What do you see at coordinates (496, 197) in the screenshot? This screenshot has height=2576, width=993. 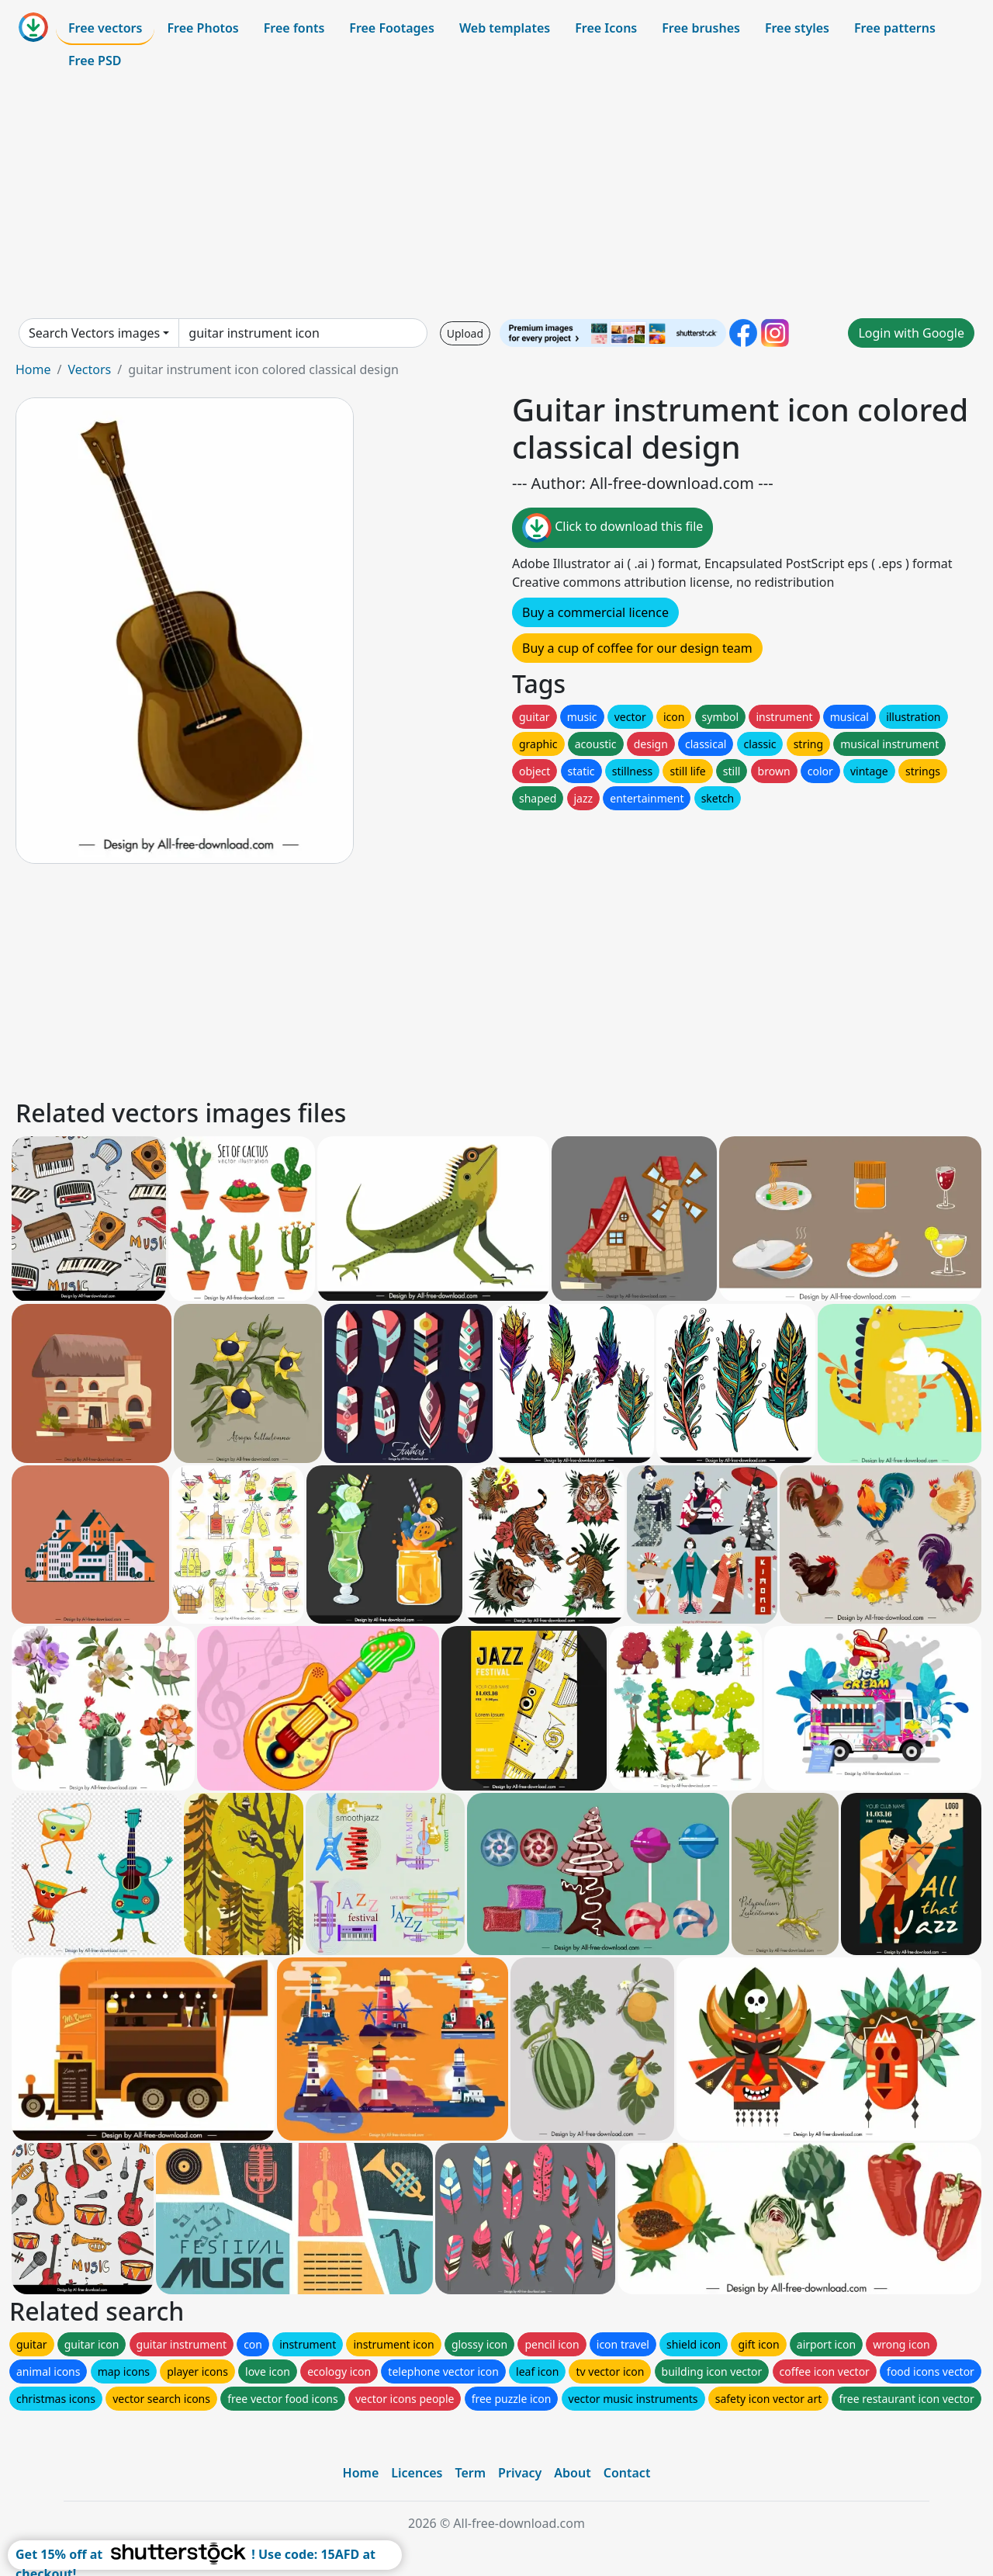 I see `[Advertisement]` at bounding box center [496, 197].